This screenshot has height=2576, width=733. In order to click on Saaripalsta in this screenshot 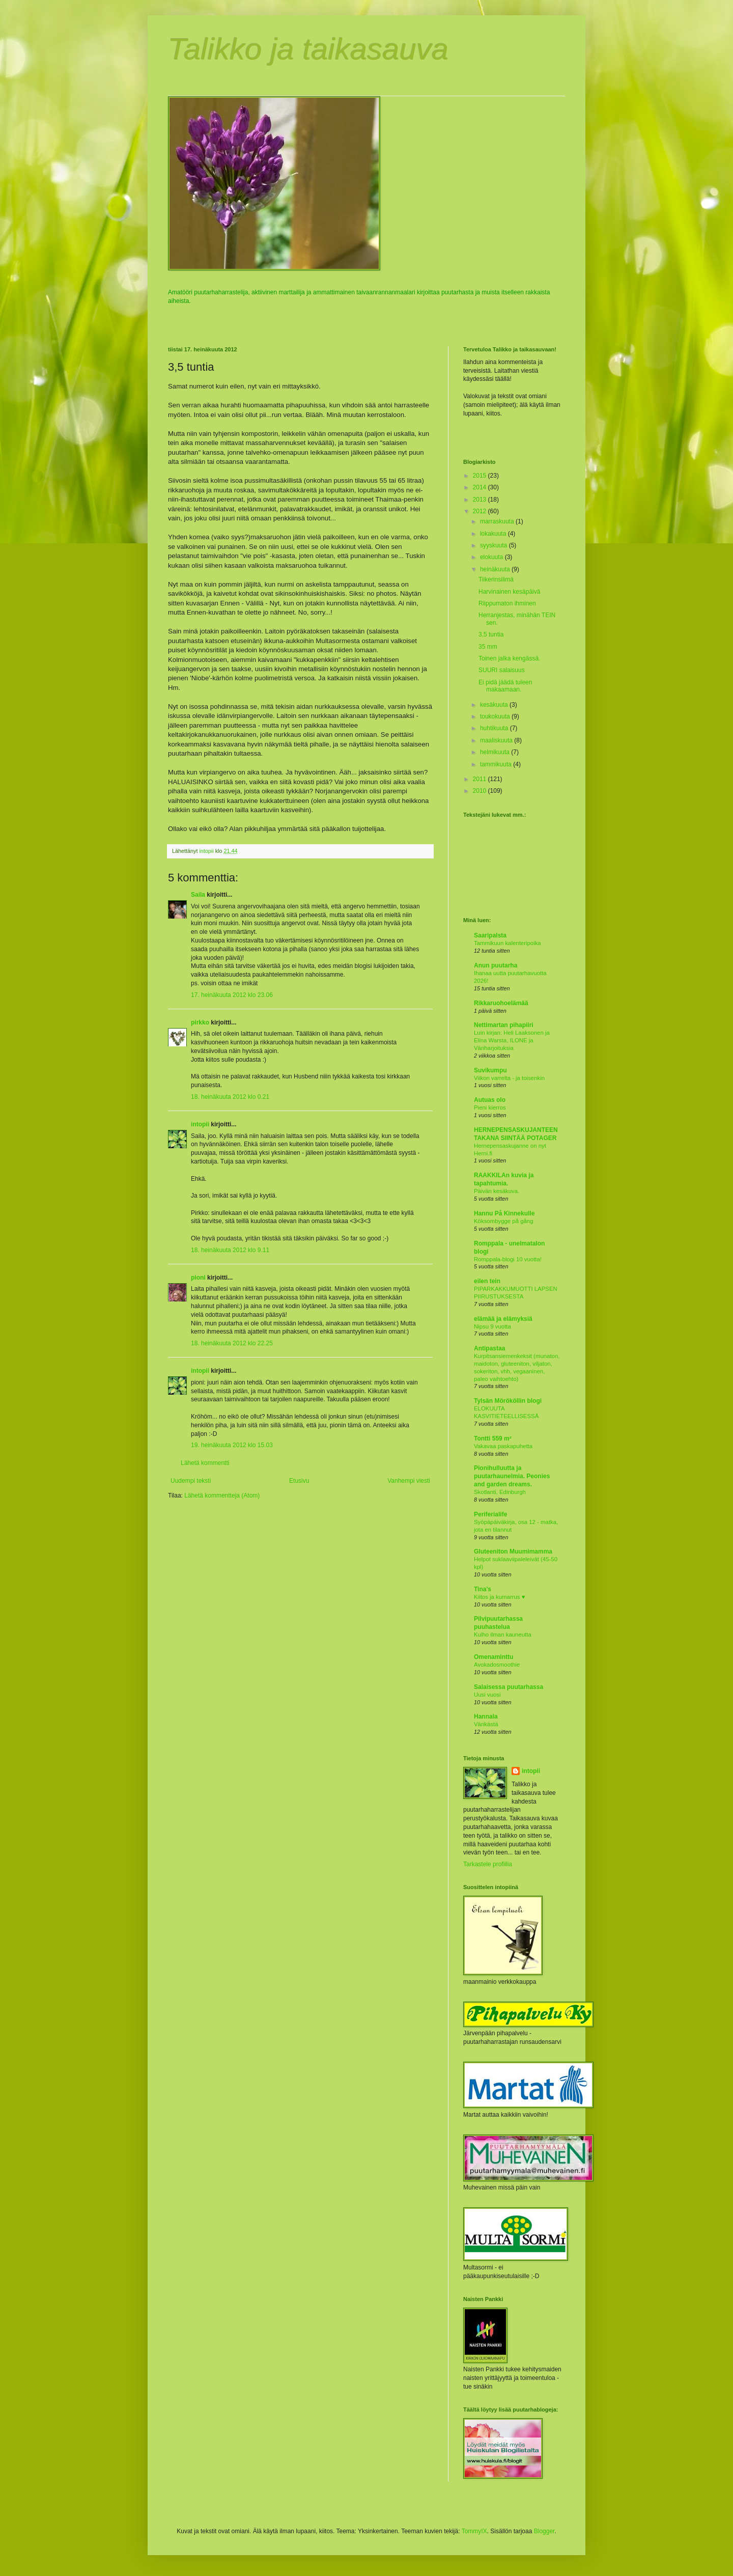, I will do `click(490, 935)`.